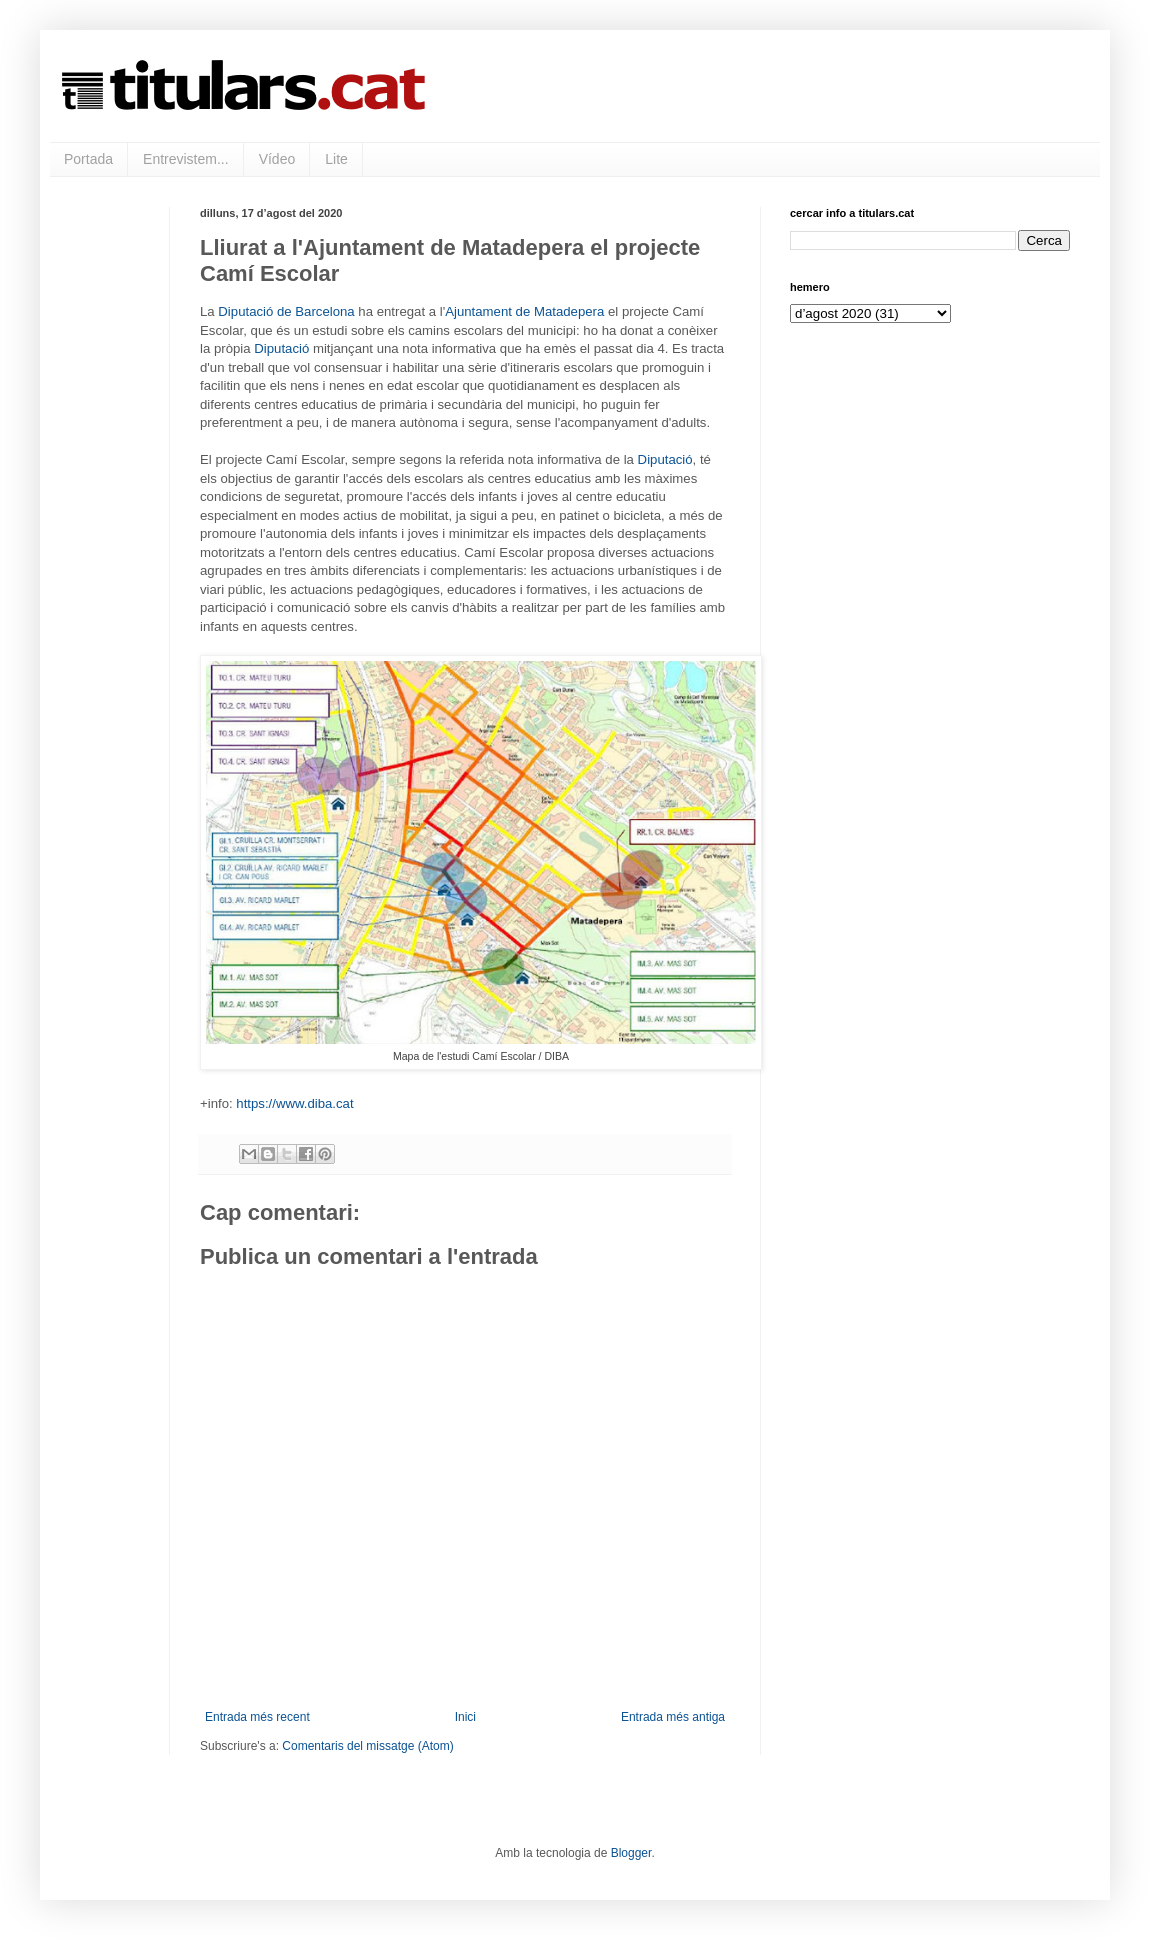 The image size is (1150, 1941). Describe the element at coordinates (336, 159) in the screenshot. I see `Lite` at that location.